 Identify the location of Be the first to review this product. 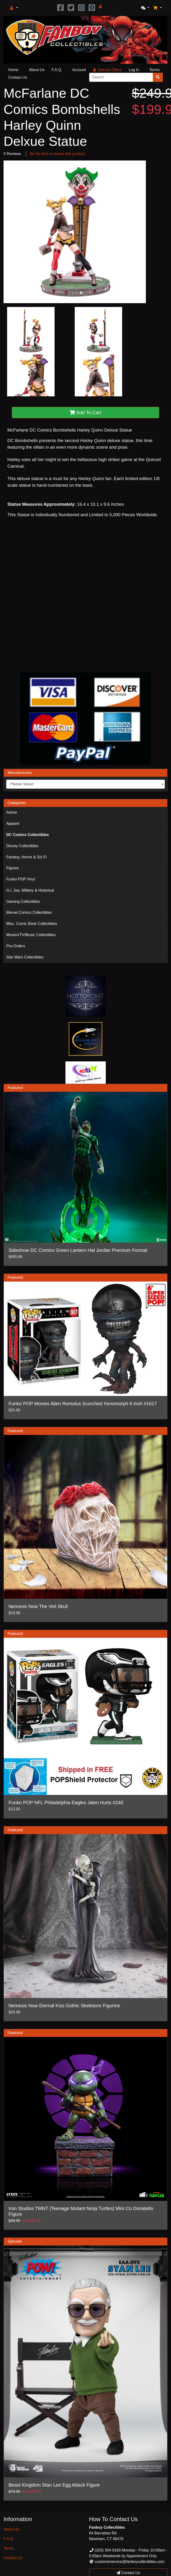
(57, 154).